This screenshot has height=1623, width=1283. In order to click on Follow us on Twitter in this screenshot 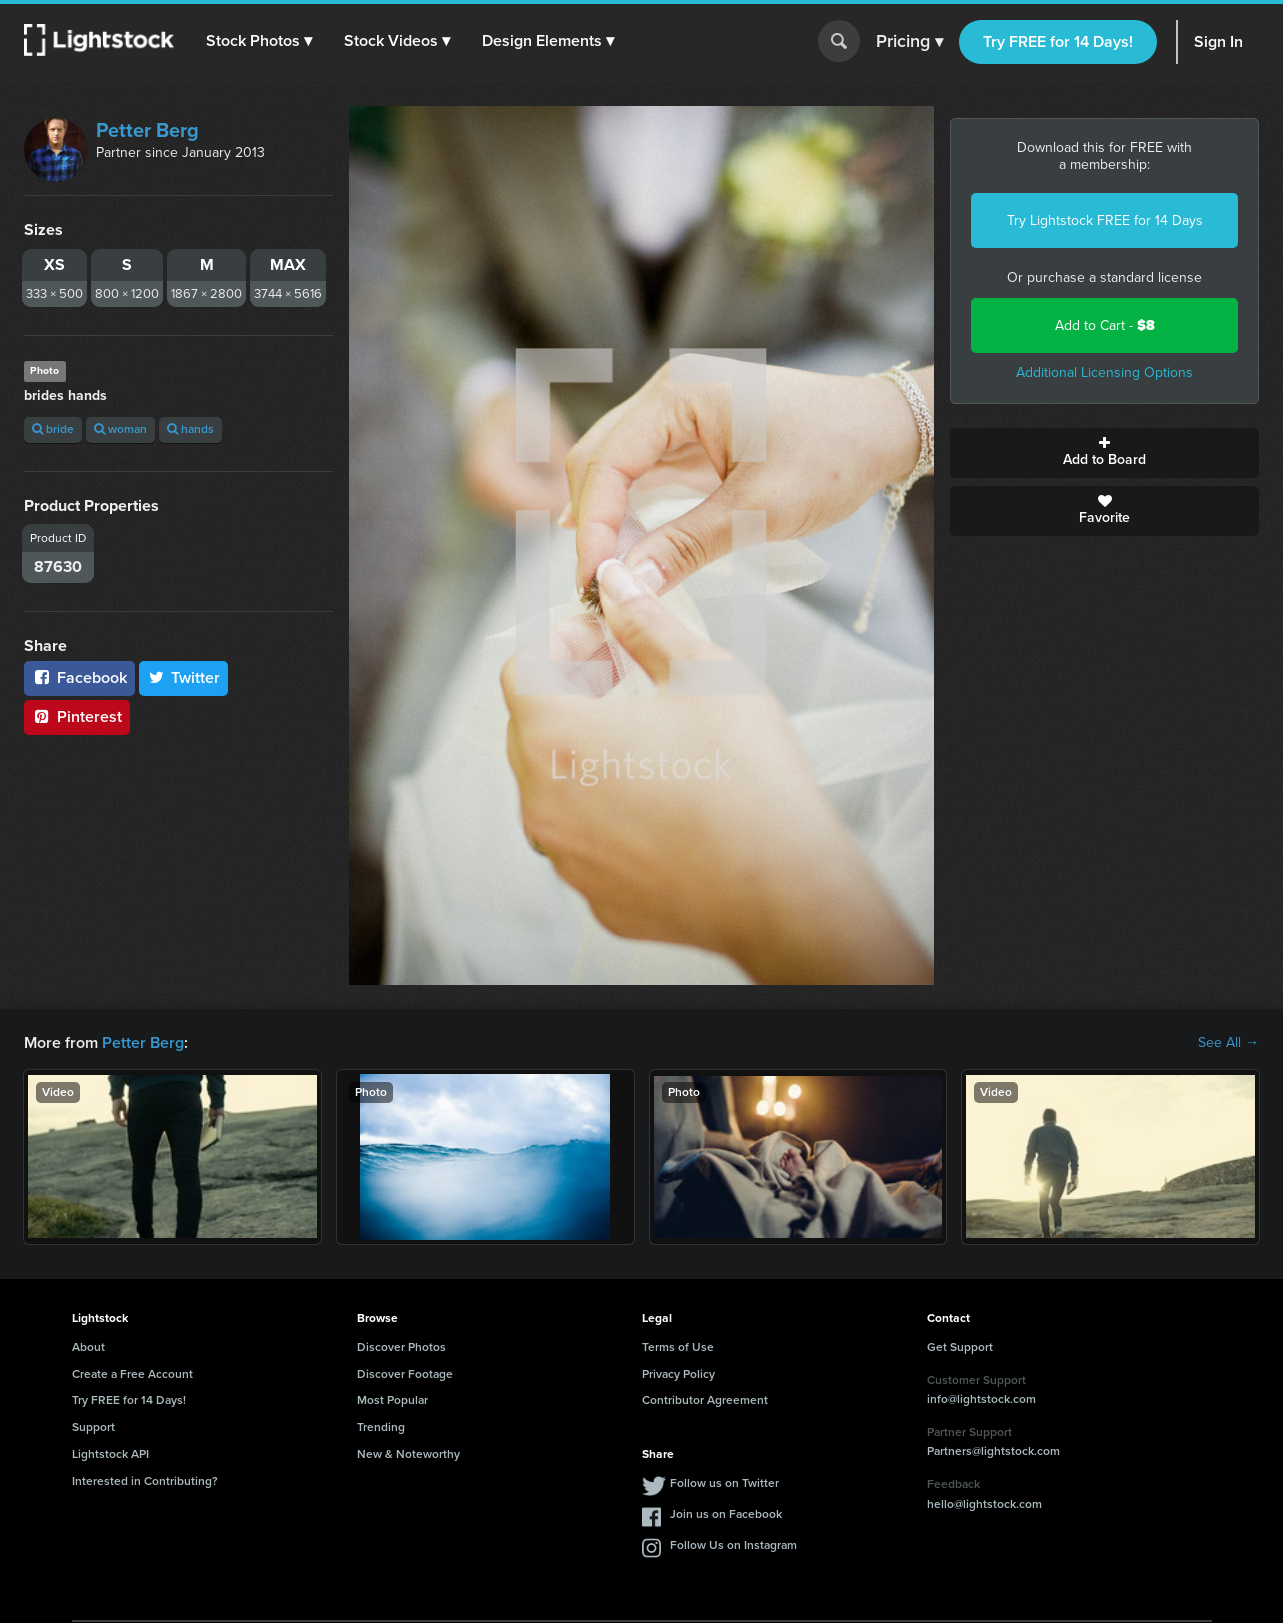, I will do `click(724, 1483)`.